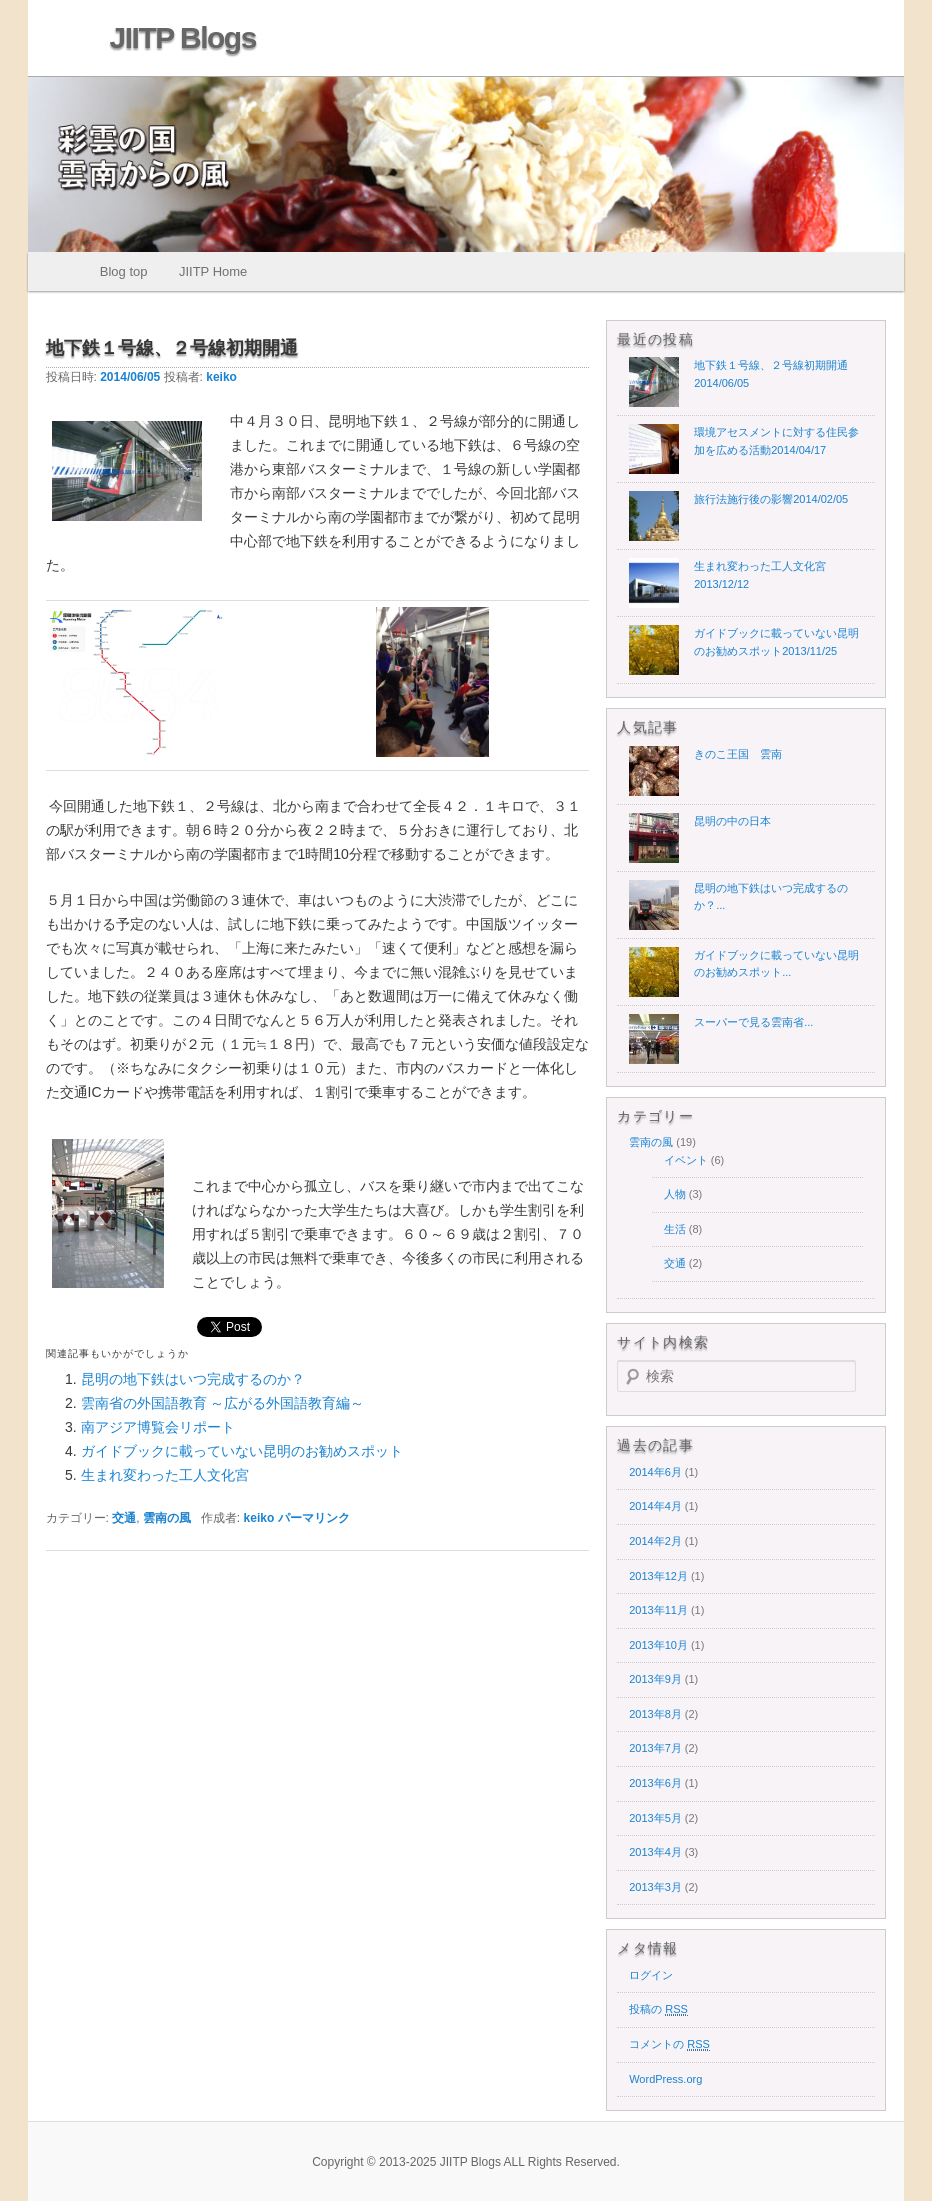 This screenshot has width=932, height=2201. What do you see at coordinates (655, 1783) in the screenshot?
I see `2013年6月` at bounding box center [655, 1783].